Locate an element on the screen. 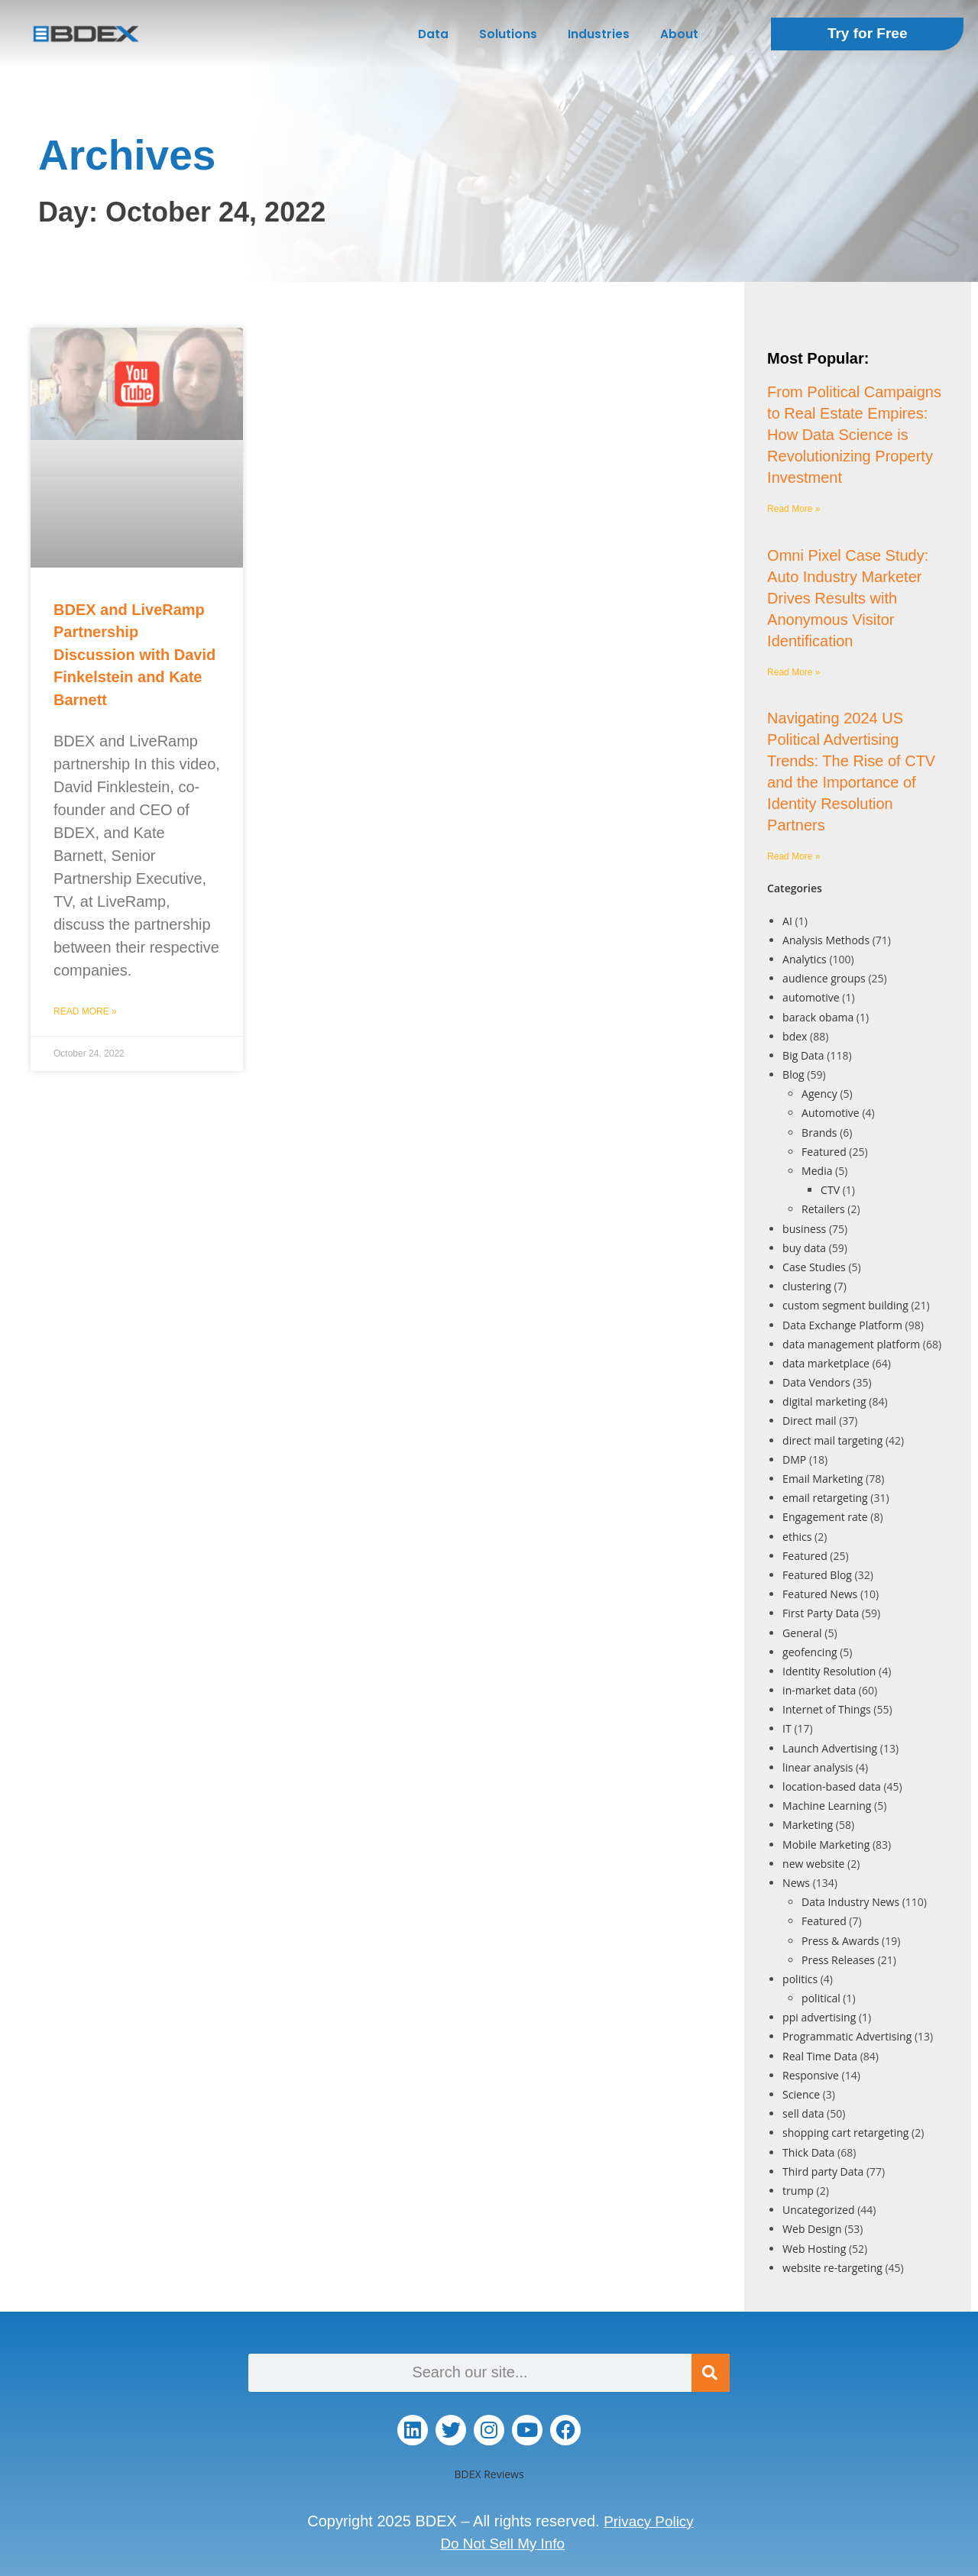  sell data is located at coordinates (803, 2113).